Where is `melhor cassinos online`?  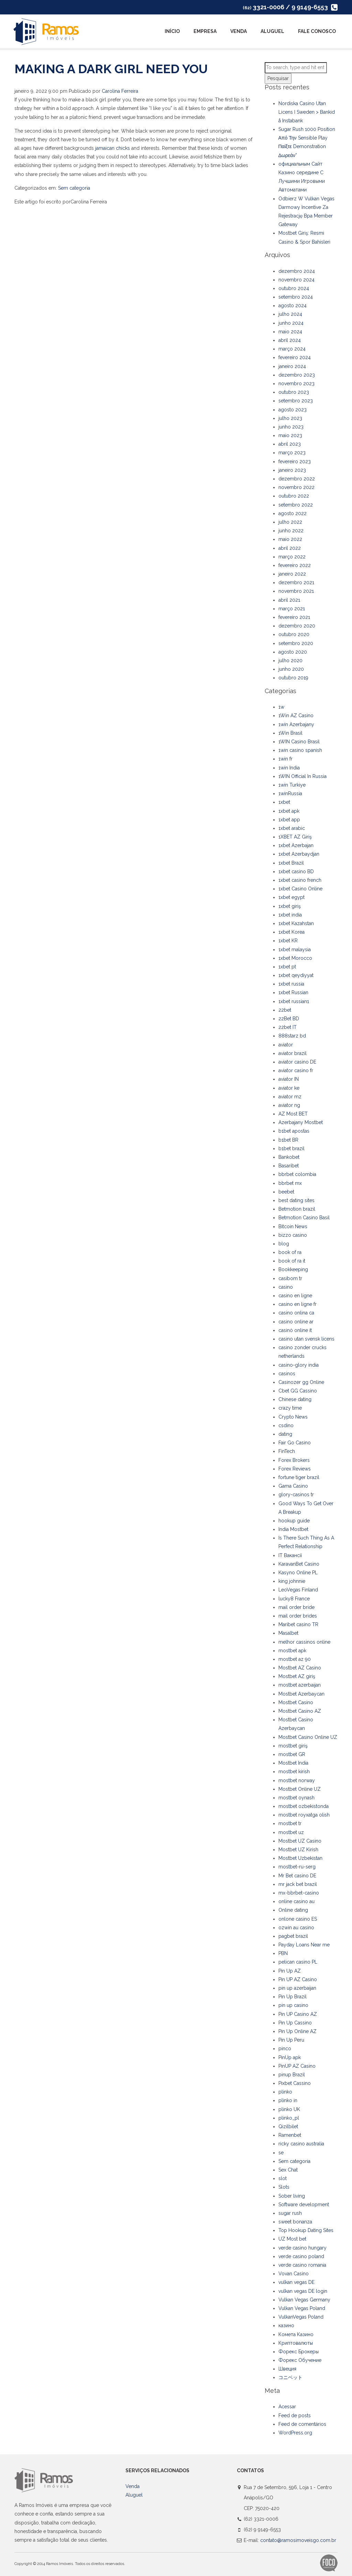 melhor cassinos online is located at coordinates (304, 1642).